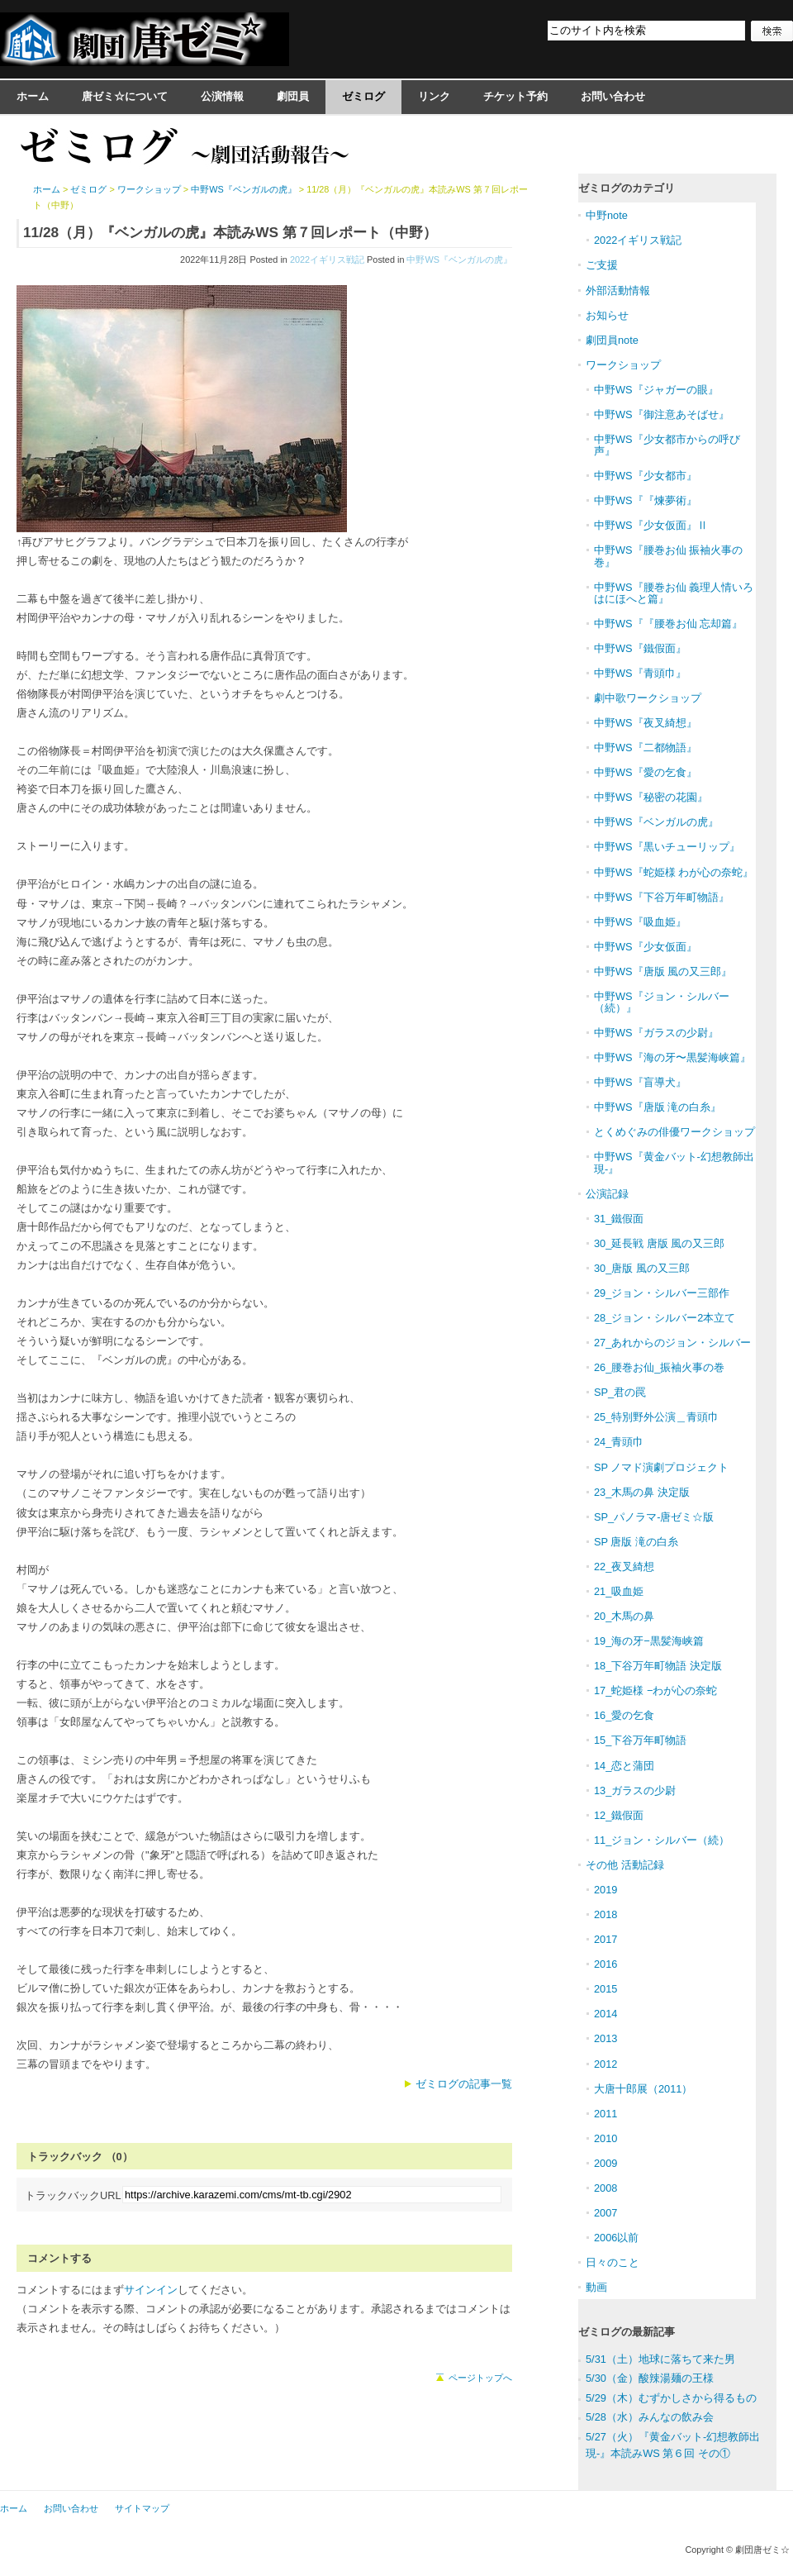 This screenshot has height=2576, width=793. What do you see at coordinates (645, 475) in the screenshot?
I see `中野WS『少女都市』` at bounding box center [645, 475].